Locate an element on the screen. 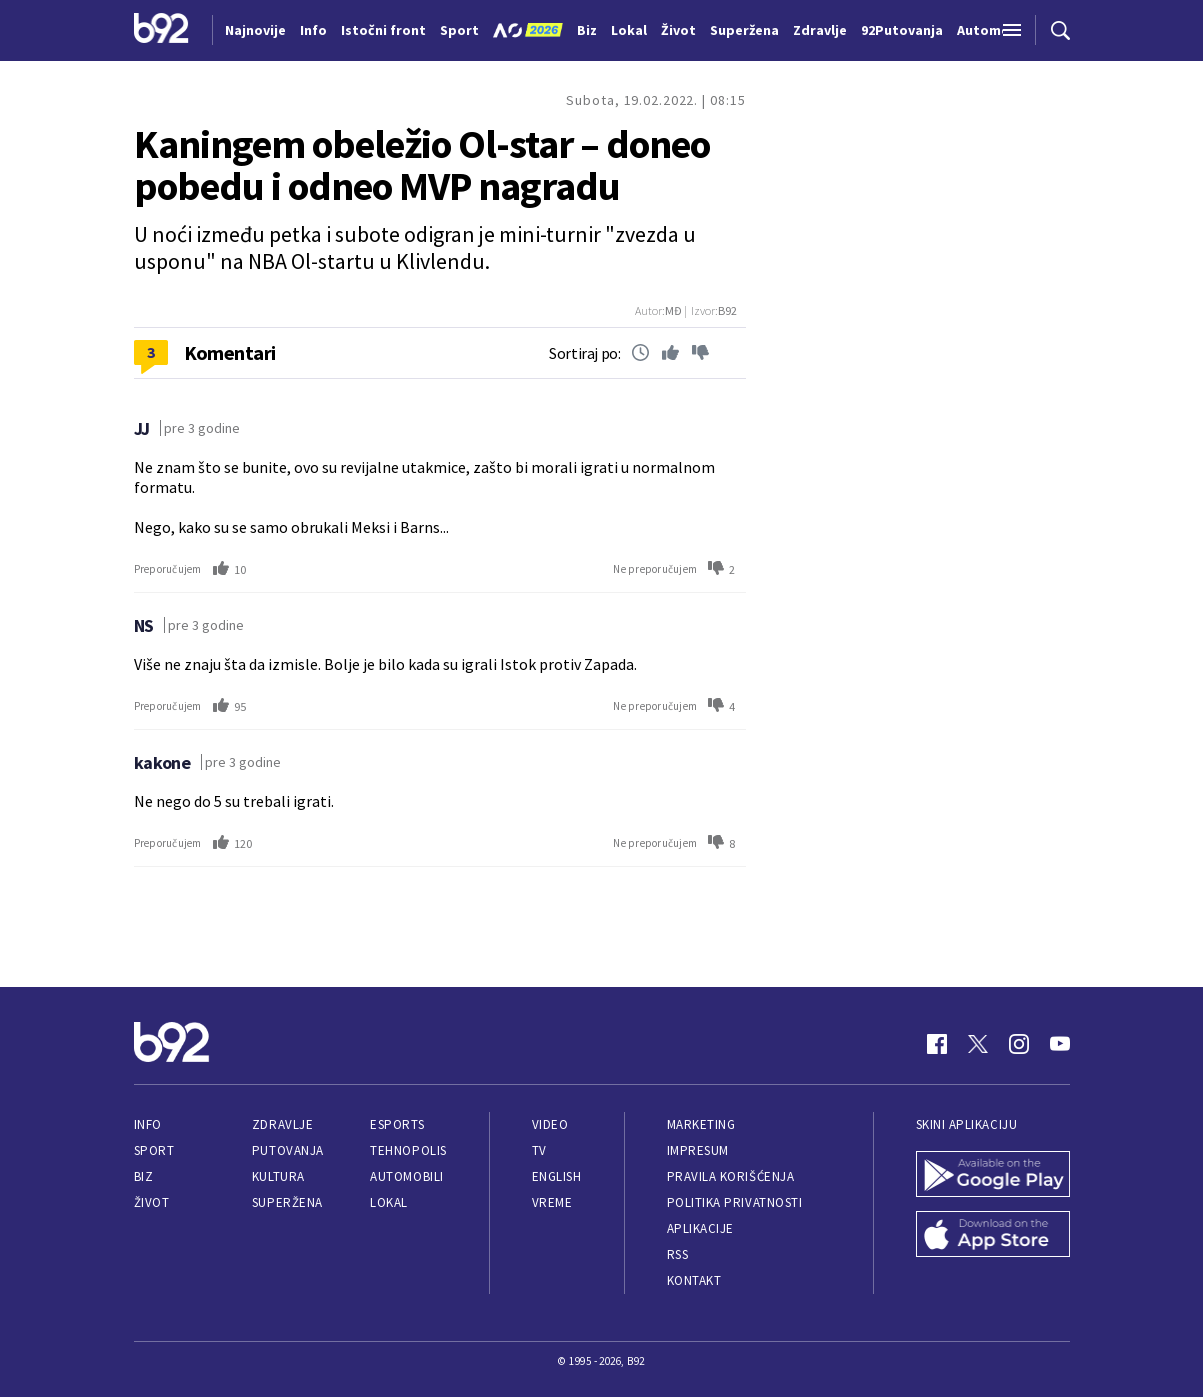 This screenshot has width=1203, height=1397. Život is located at coordinates (152, 1202).